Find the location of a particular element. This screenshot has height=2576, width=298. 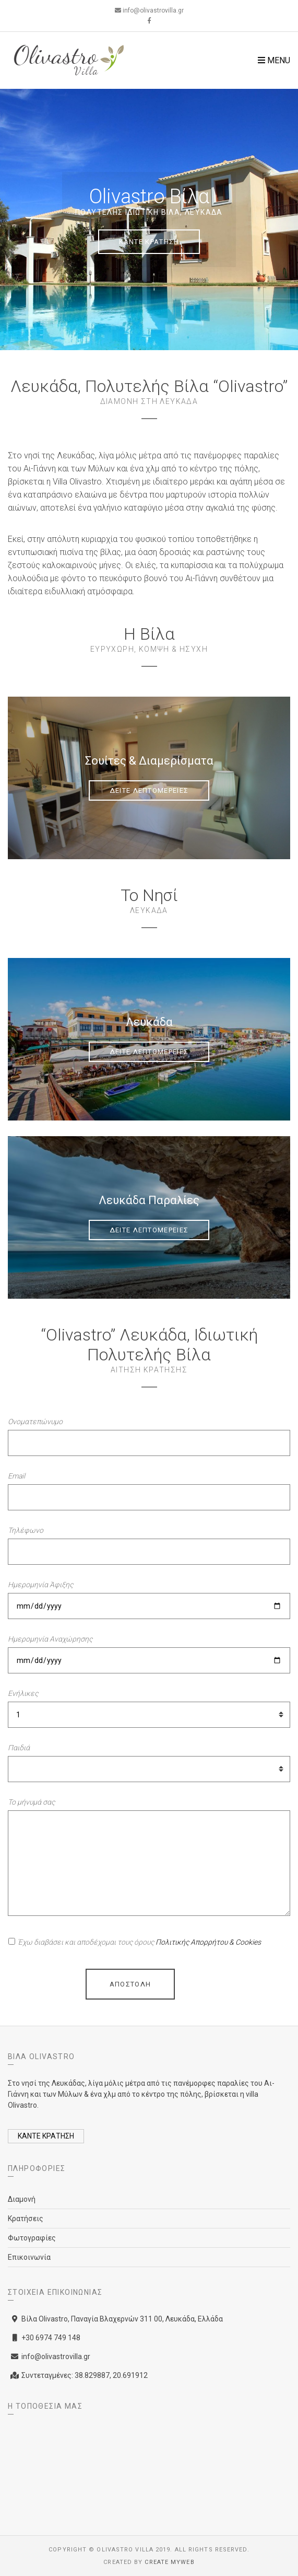

ΔΕΙΤΕ ΛΕΠΤΟΜΕΡΕΙΕΣ is located at coordinates (149, 790).